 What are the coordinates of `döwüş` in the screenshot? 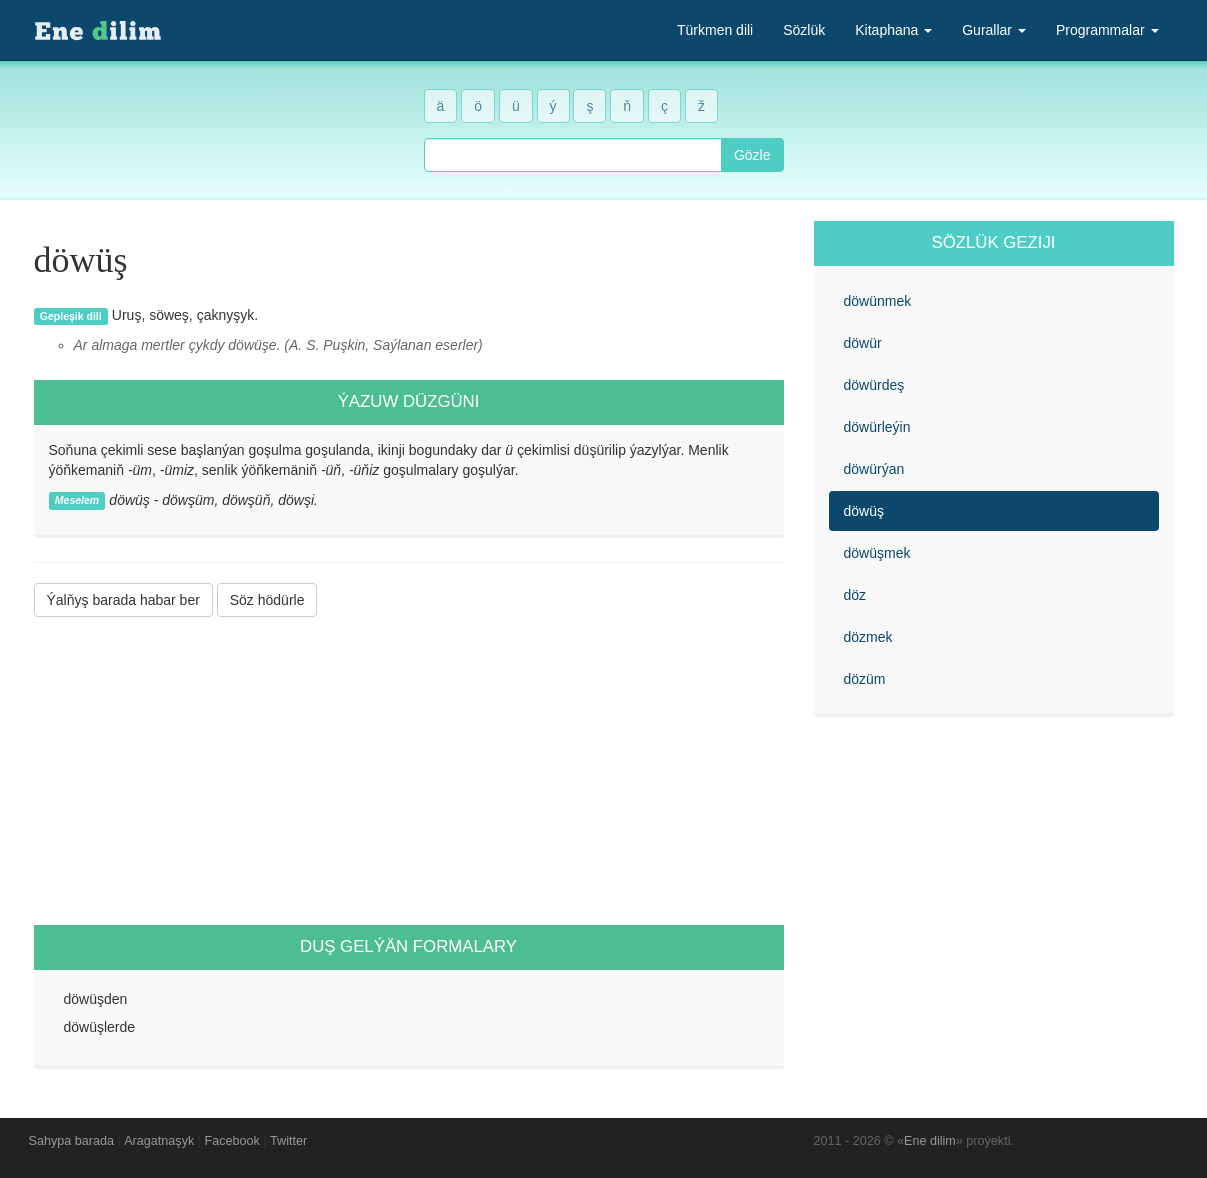 It's located at (864, 511).